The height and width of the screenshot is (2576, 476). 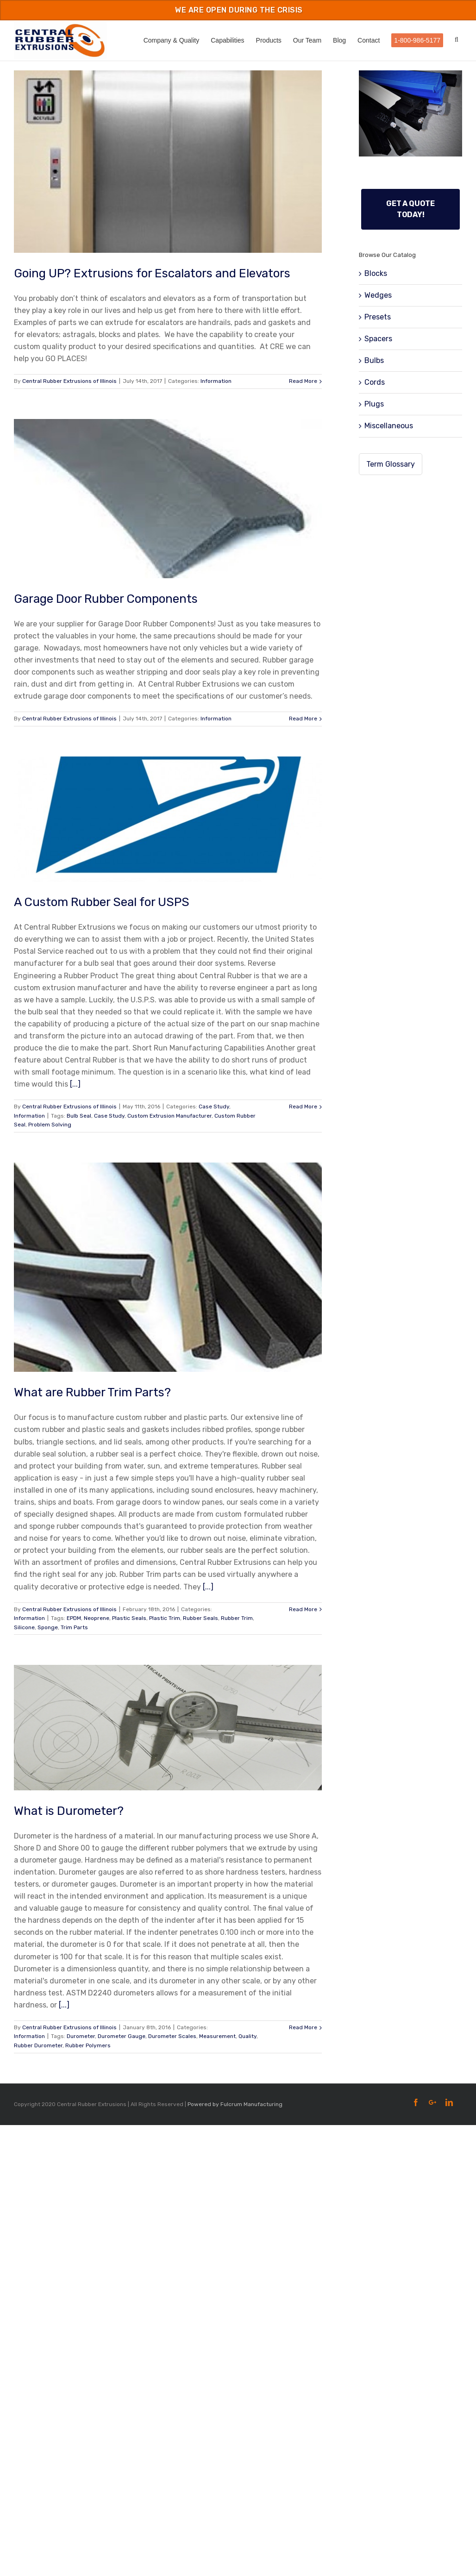 I want to click on EPDM, so click(x=74, y=1618).